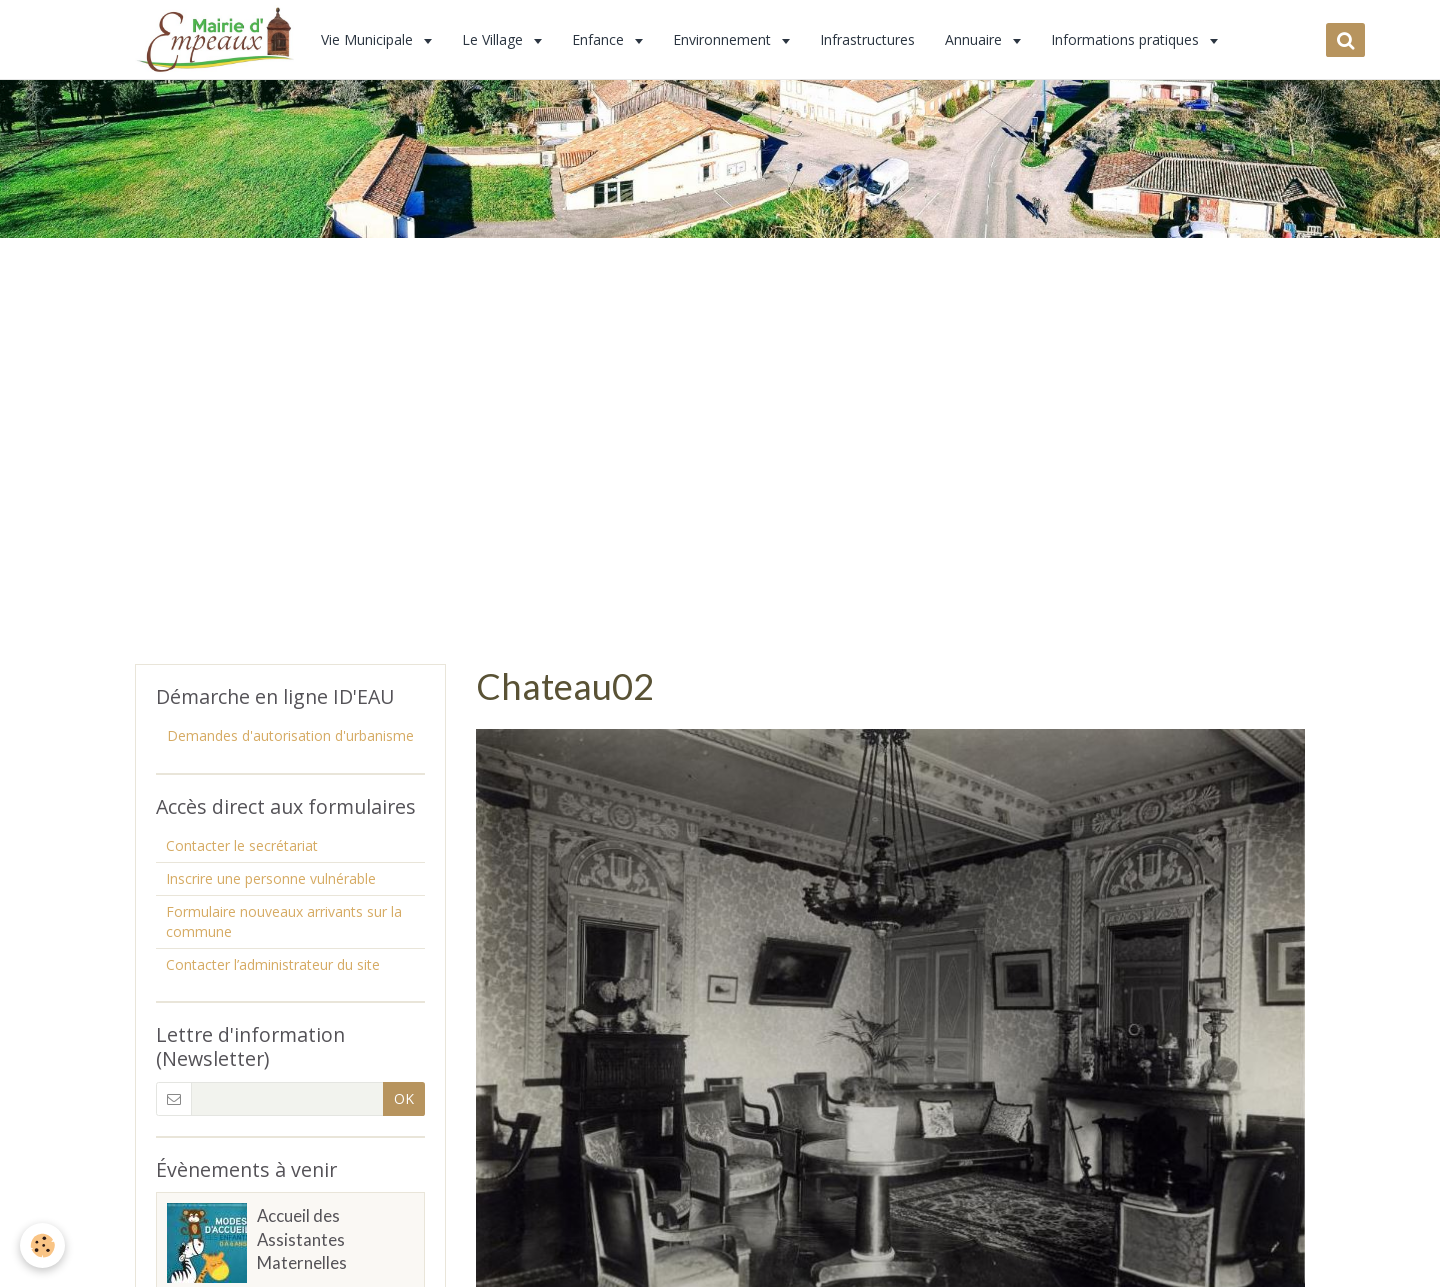 The image size is (1440, 1287). I want to click on Le Village, so click(494, 39).